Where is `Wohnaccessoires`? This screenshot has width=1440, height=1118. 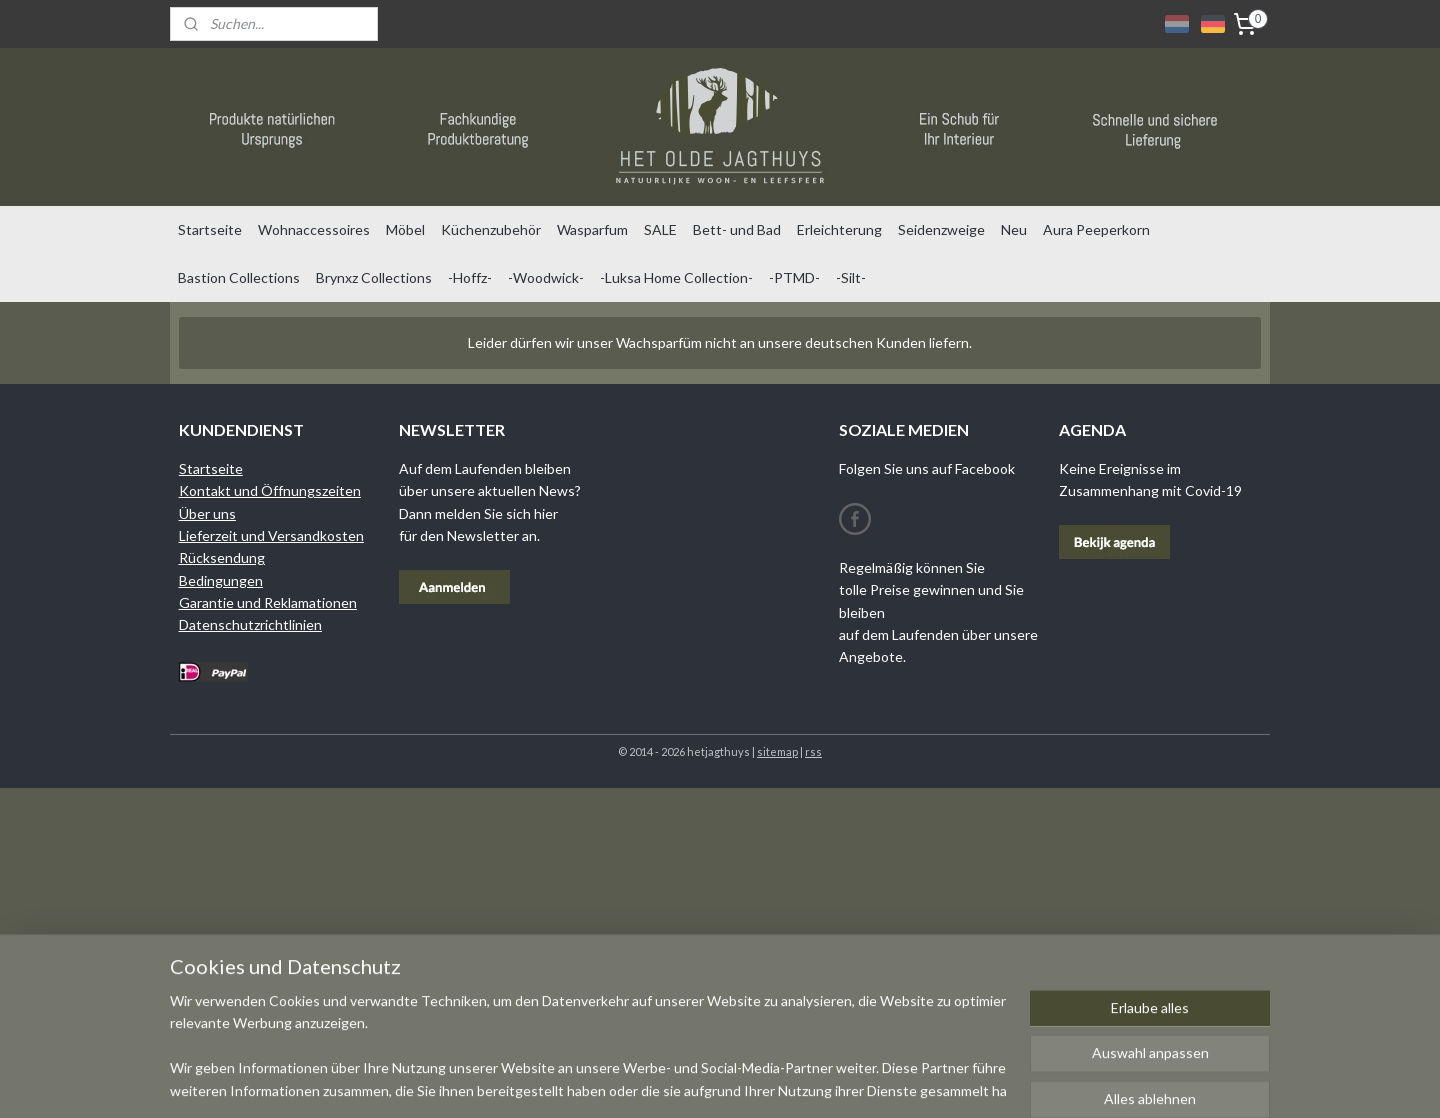
Wohnaccessoires is located at coordinates (314, 229).